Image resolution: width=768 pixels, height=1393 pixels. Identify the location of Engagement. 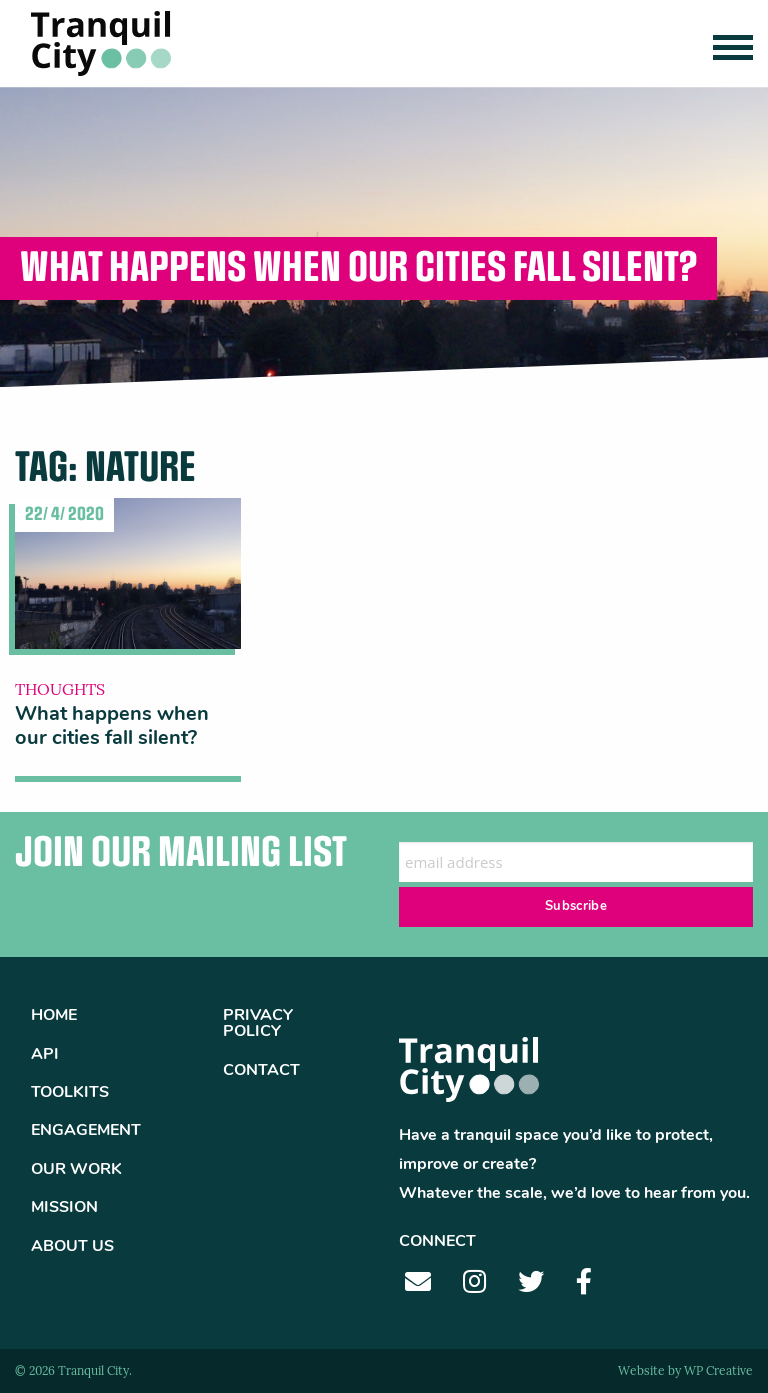
(86, 1131).